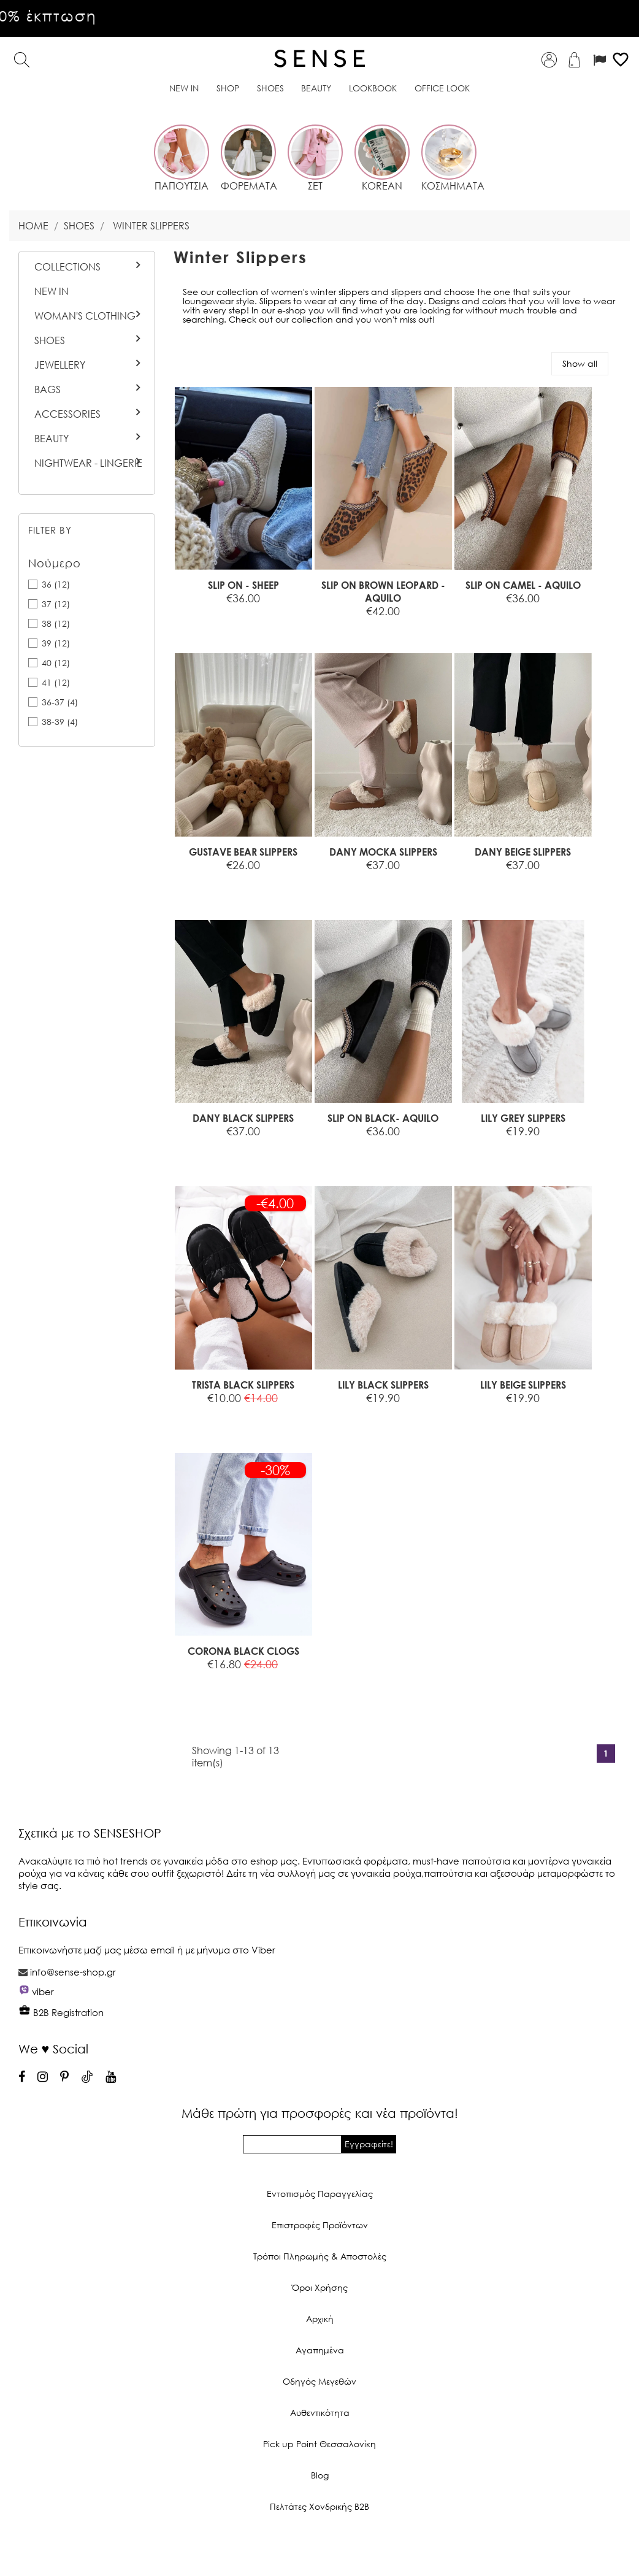 This screenshot has width=639, height=2576. Describe the element at coordinates (56, 584) in the screenshot. I see `36` at that location.